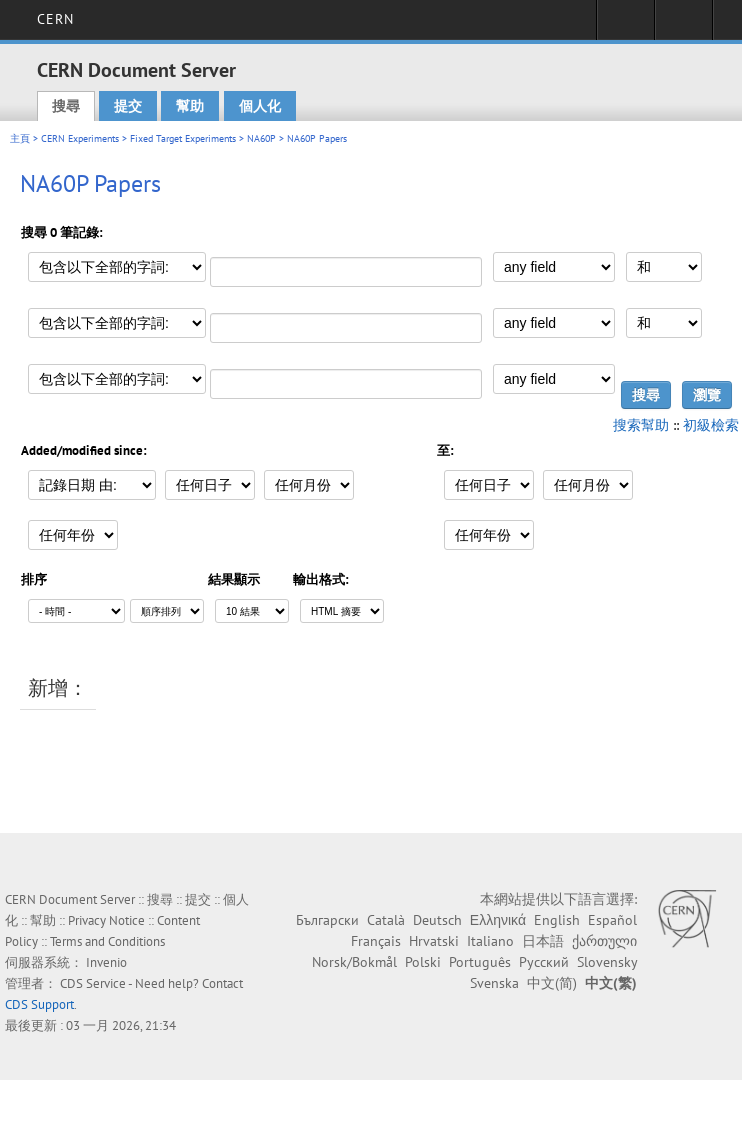 This screenshot has height=1132, width=742. I want to click on 日本語, so click(543, 941).